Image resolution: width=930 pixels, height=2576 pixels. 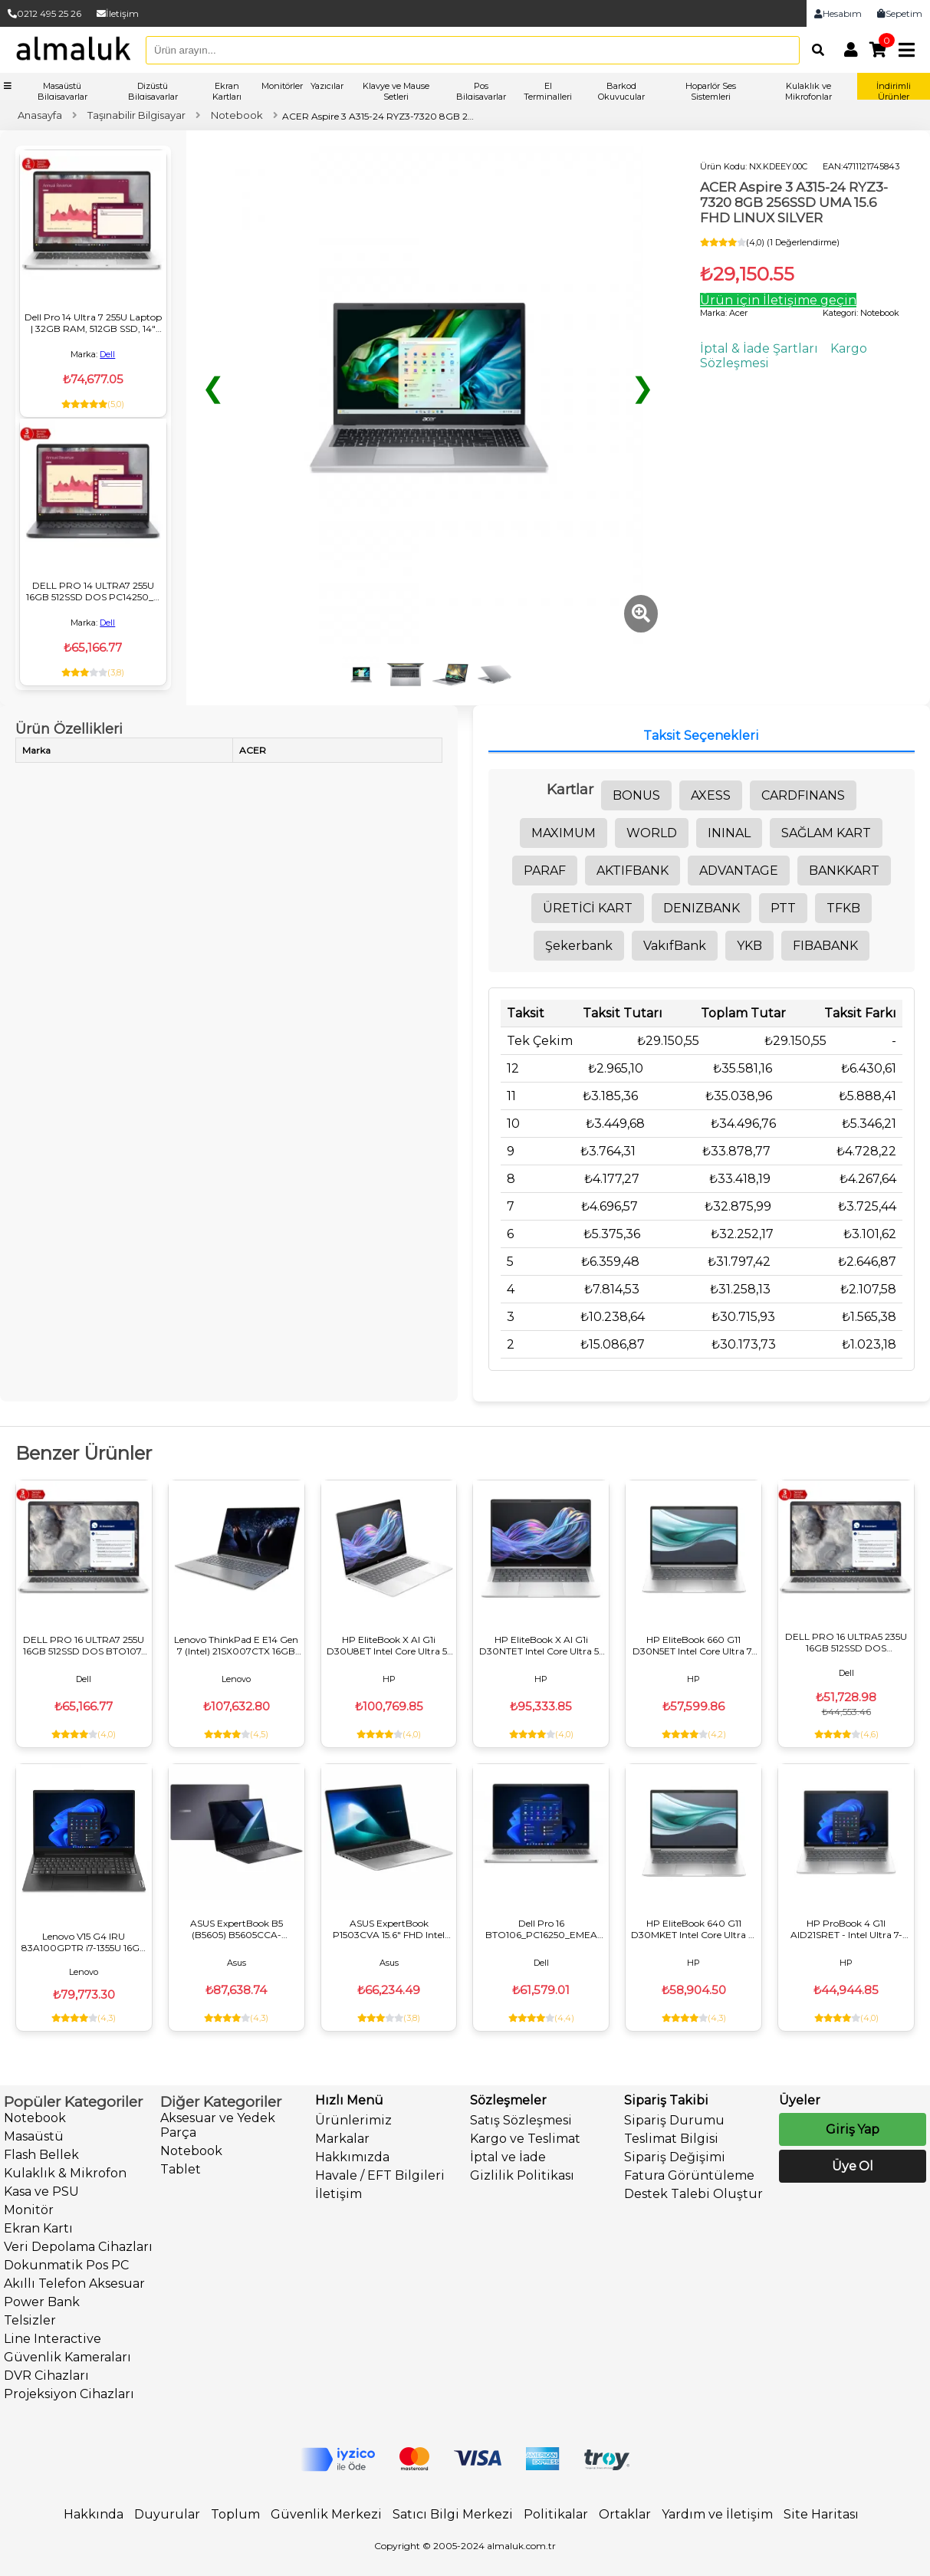 I want to click on Dokunmatik Pos PC, so click(x=66, y=2265).